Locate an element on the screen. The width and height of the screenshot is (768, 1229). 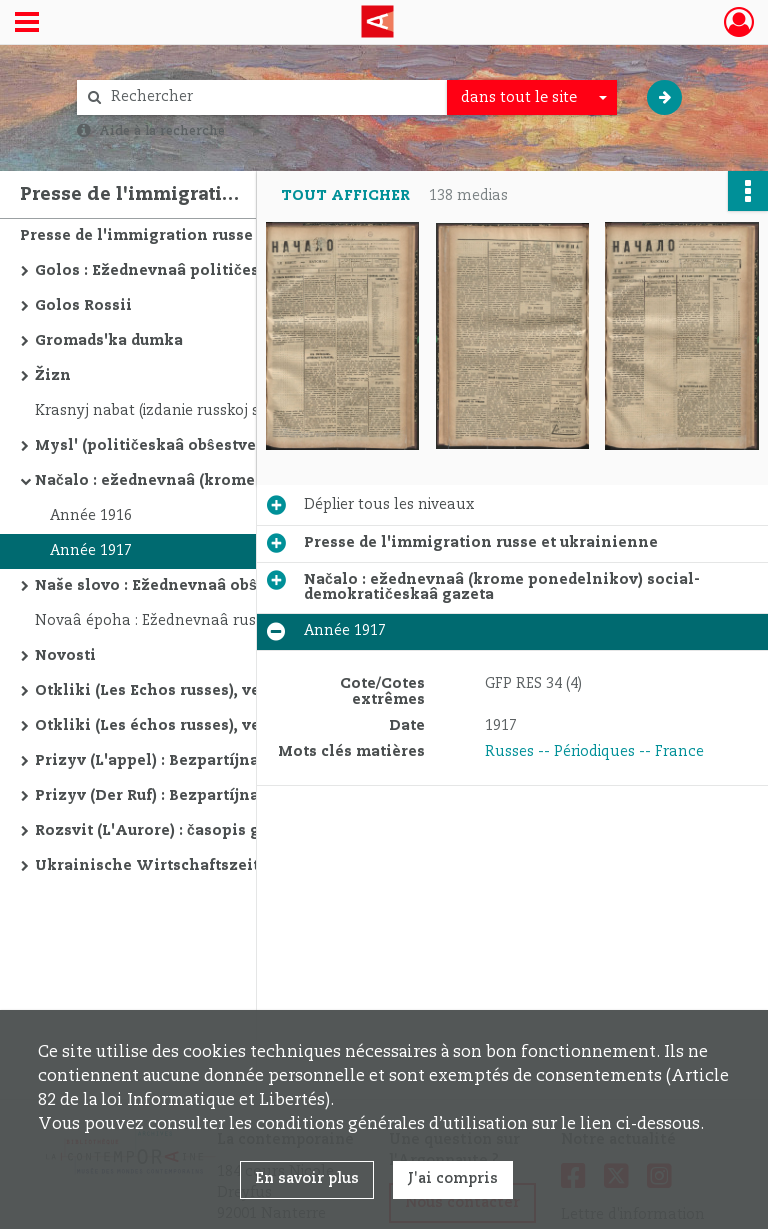
Prizyv (L'appel) : Bezpartíjnaâ russkaâ gazeta is located at coordinates (211, 761).